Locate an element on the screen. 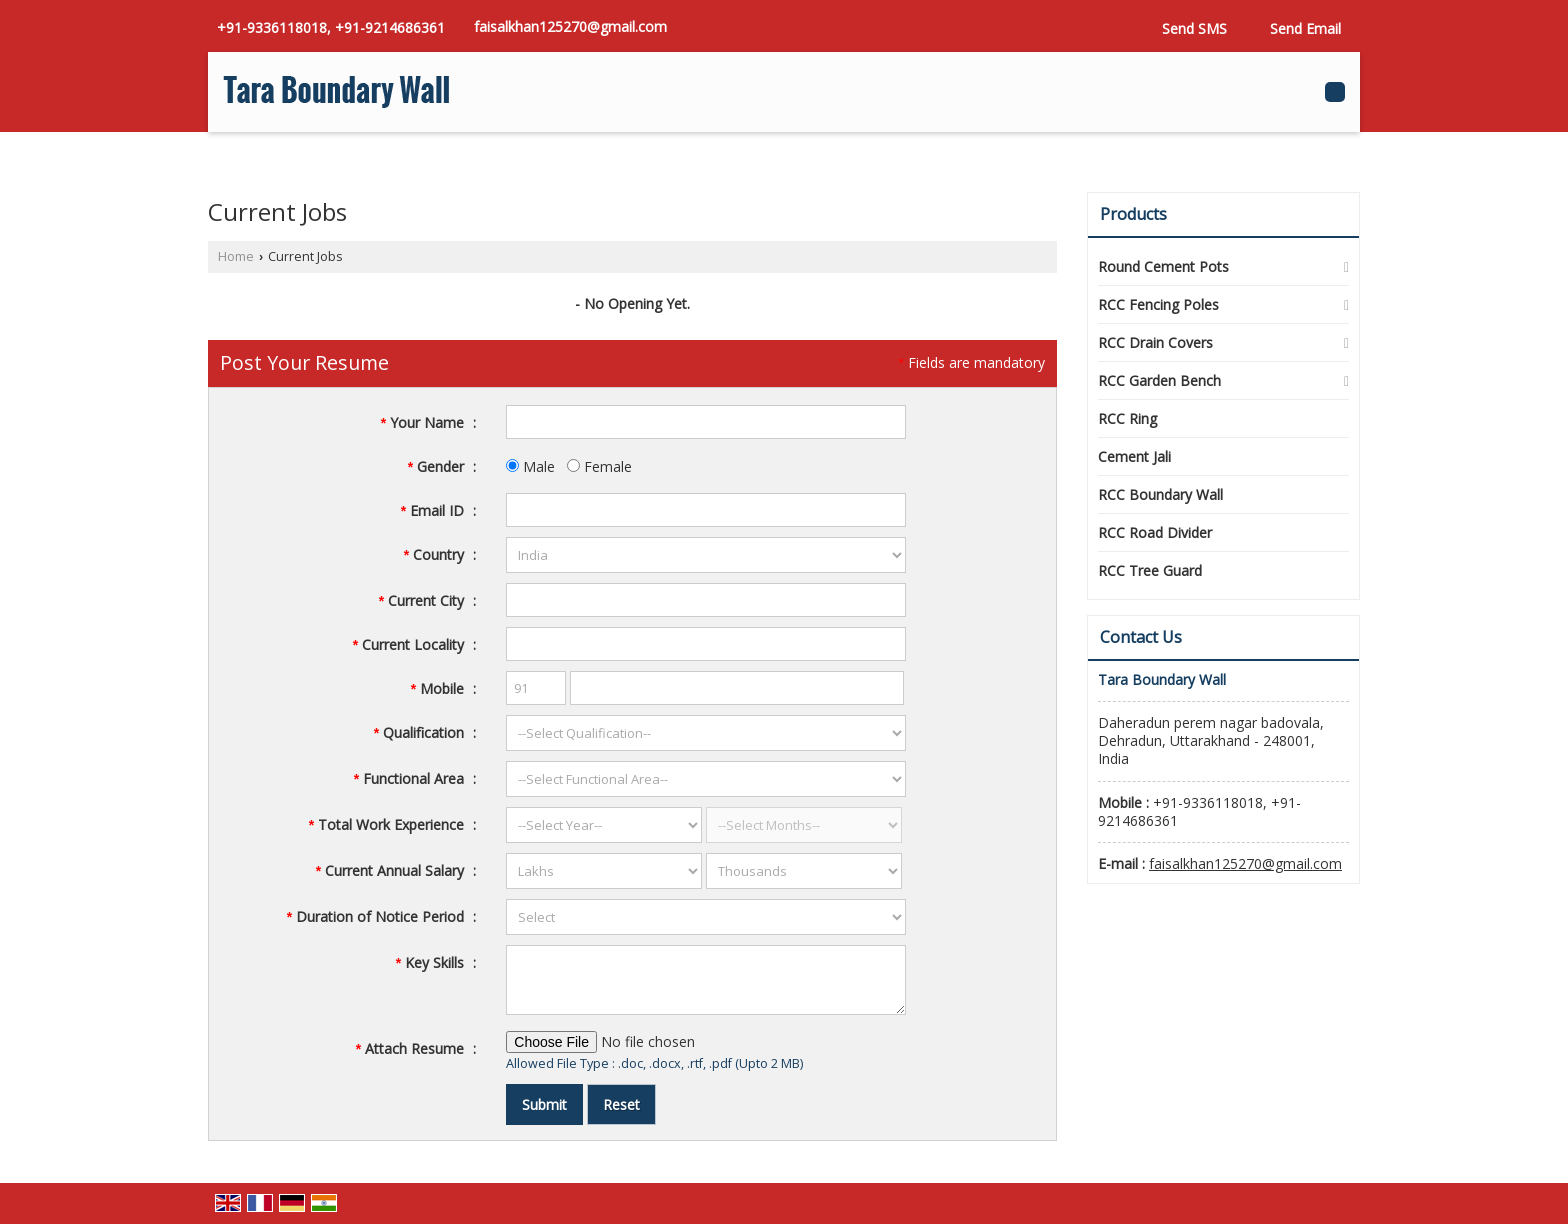 The height and width of the screenshot is (1224, 1568). Cement Jali is located at coordinates (1134, 456).